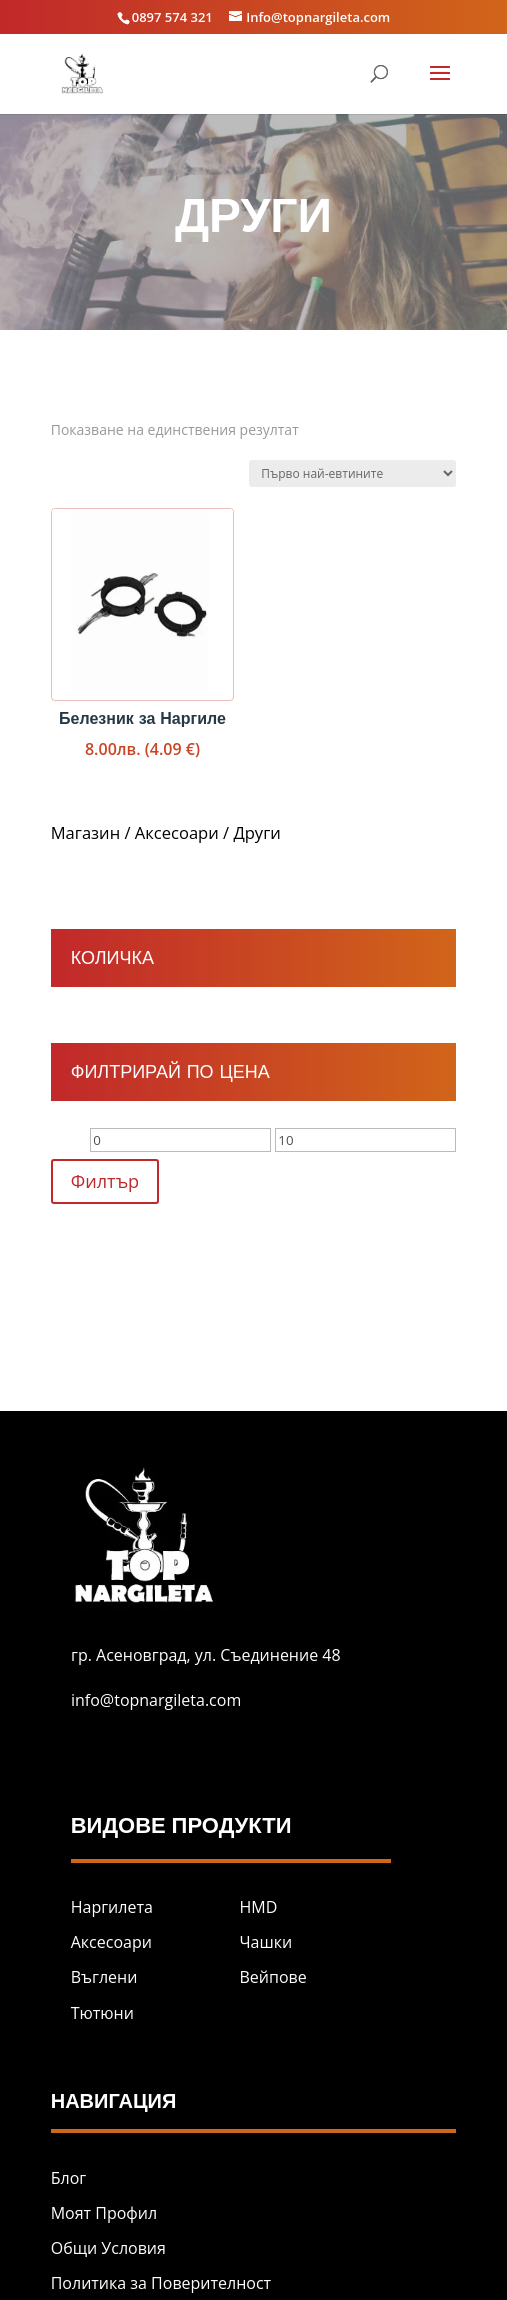  I want to click on Наргилета, so click(112, 1907).